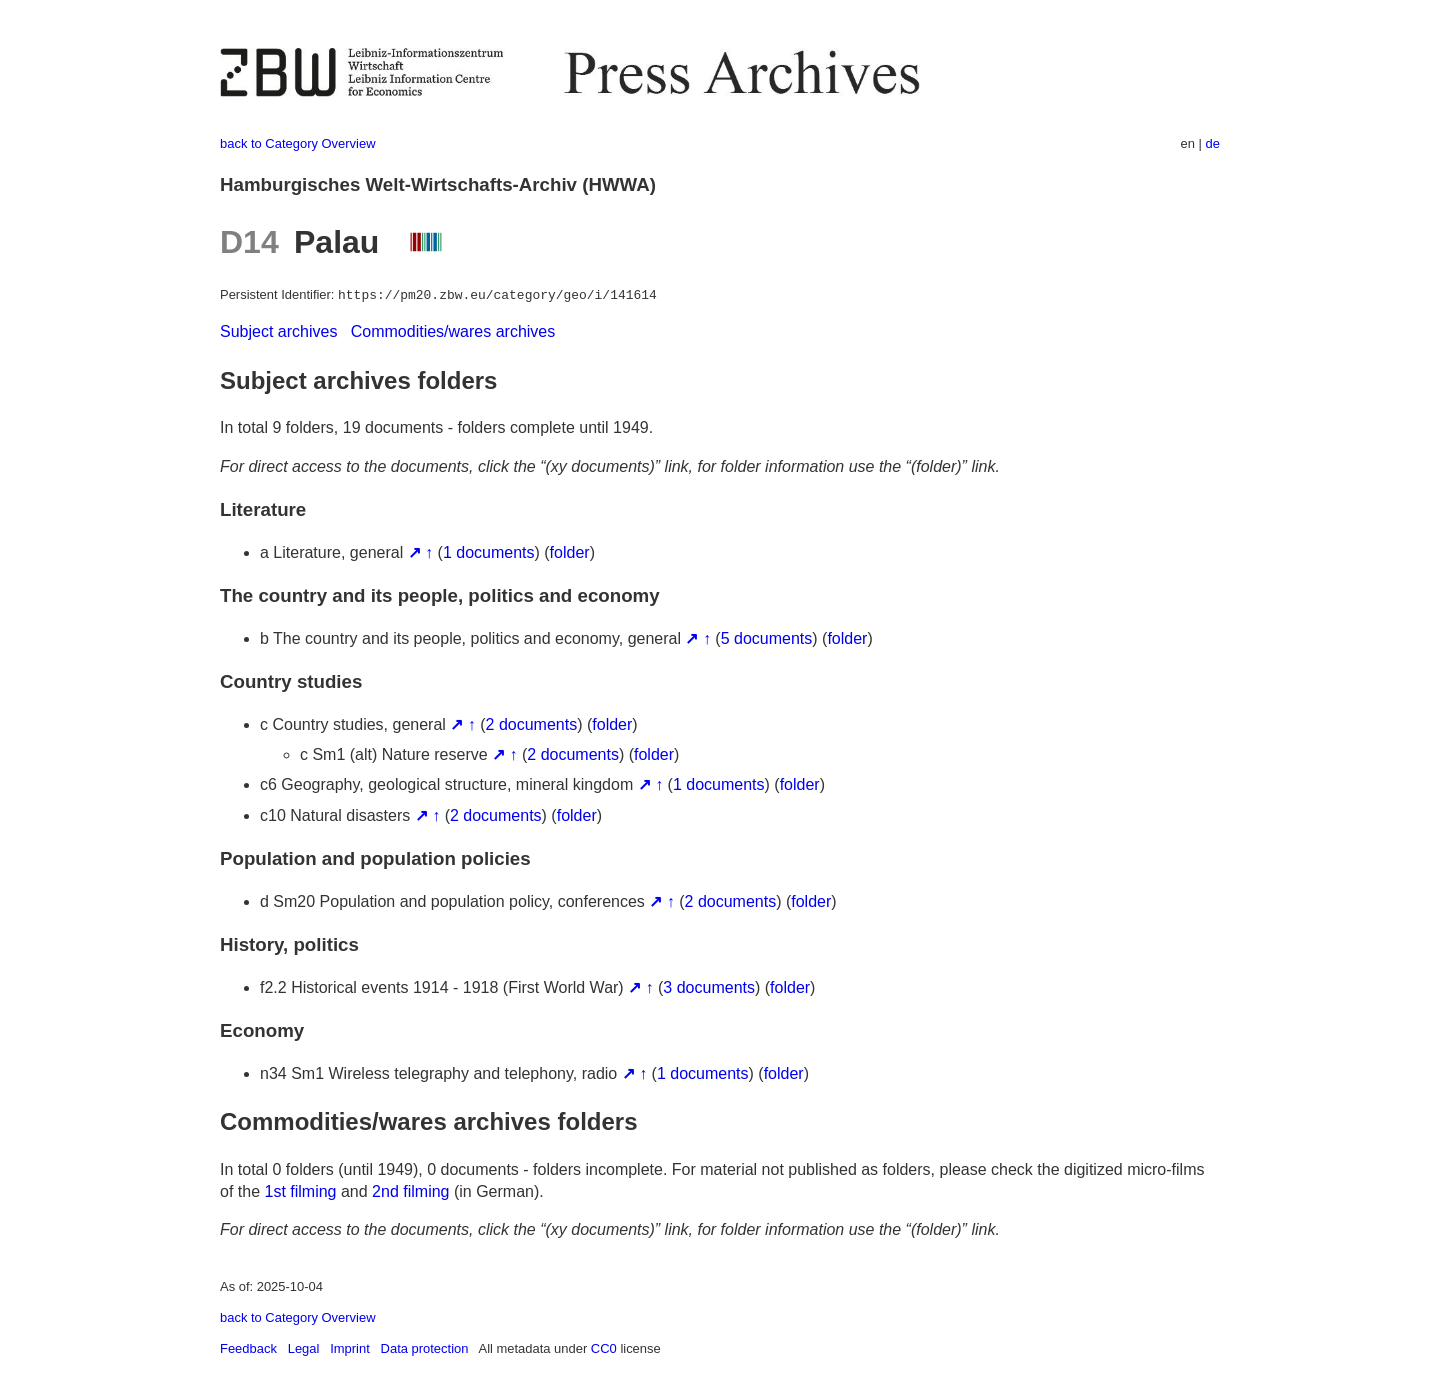  I want to click on 1 documents, so click(489, 552).